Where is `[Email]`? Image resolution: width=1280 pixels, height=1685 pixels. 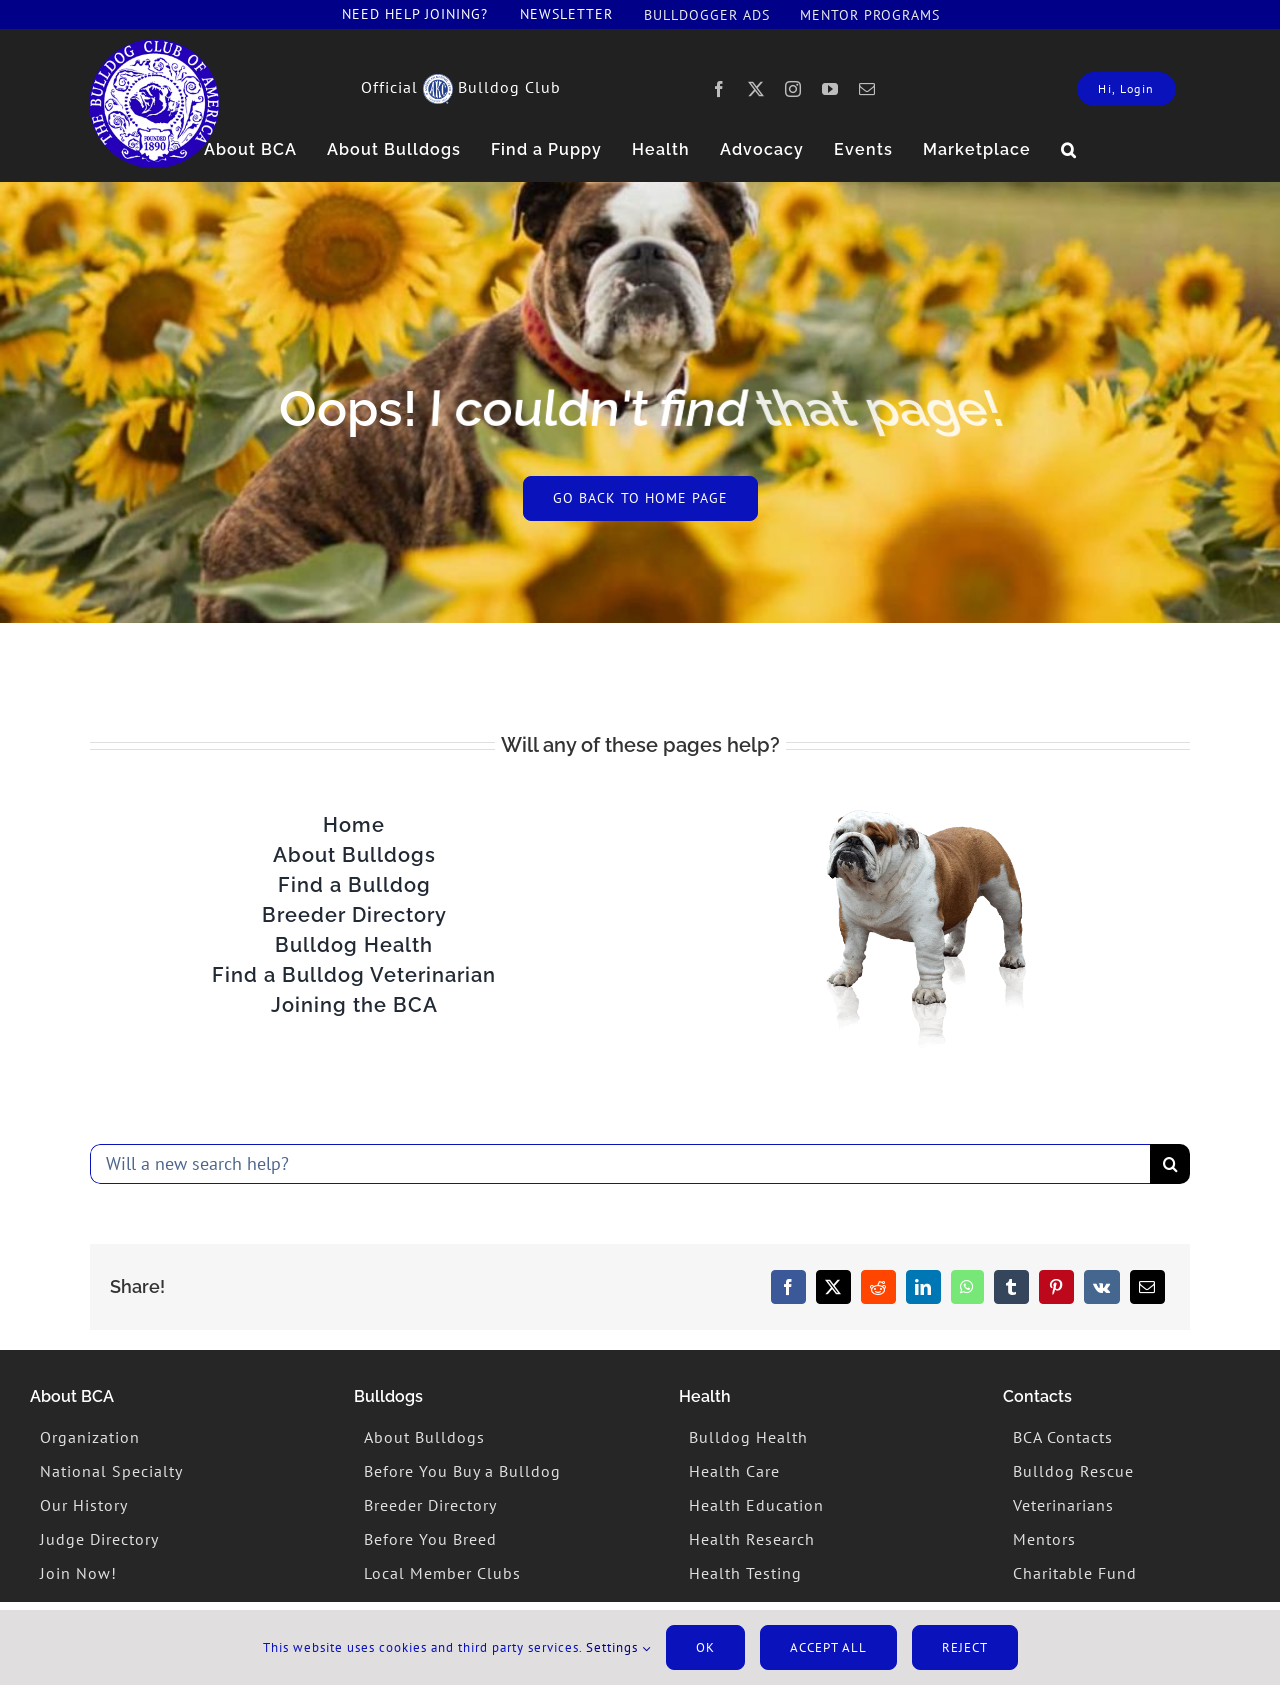
[Email] is located at coordinates (1147, 1287).